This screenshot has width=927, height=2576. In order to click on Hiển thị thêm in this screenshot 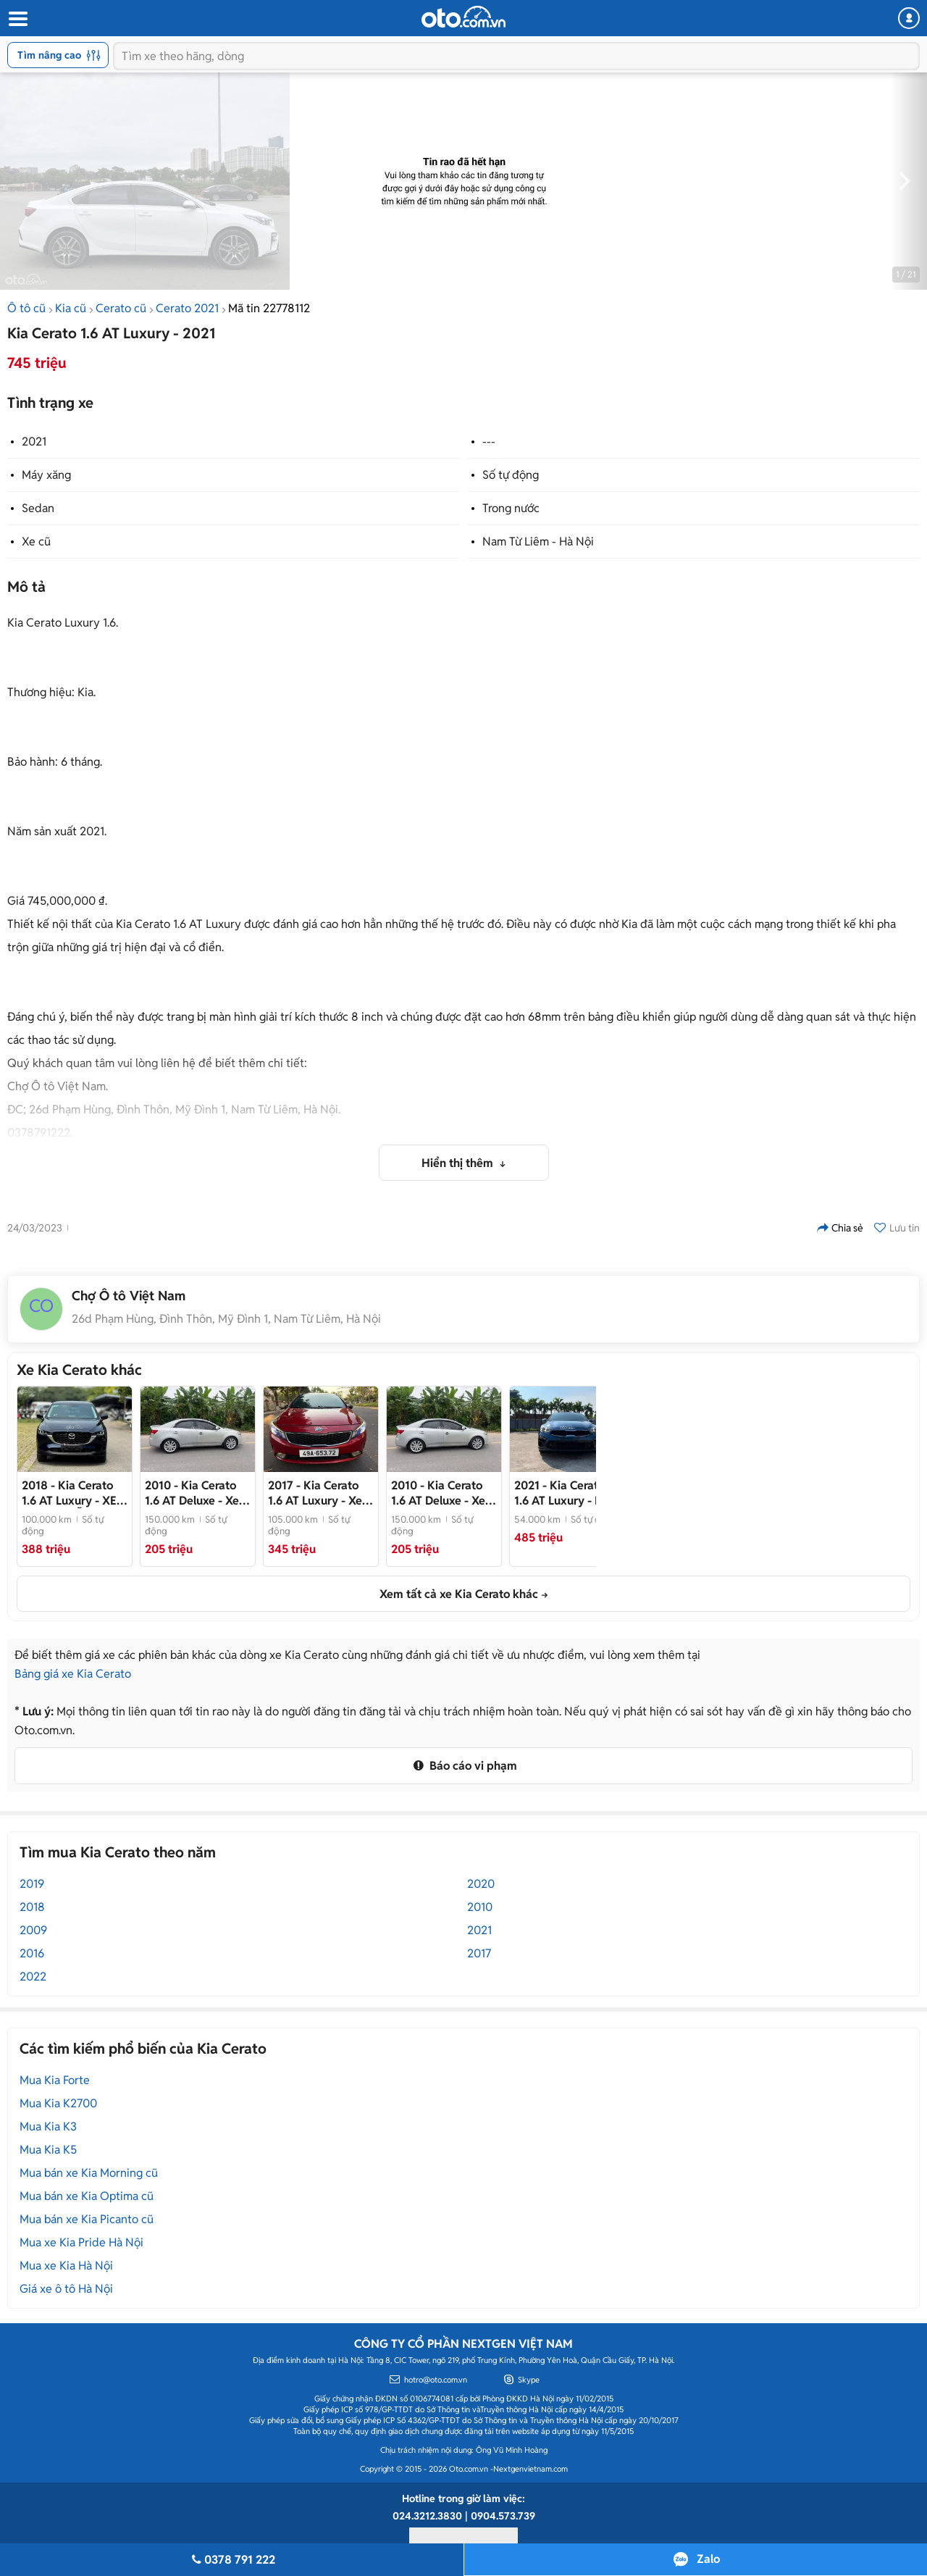, I will do `click(458, 1163)`.